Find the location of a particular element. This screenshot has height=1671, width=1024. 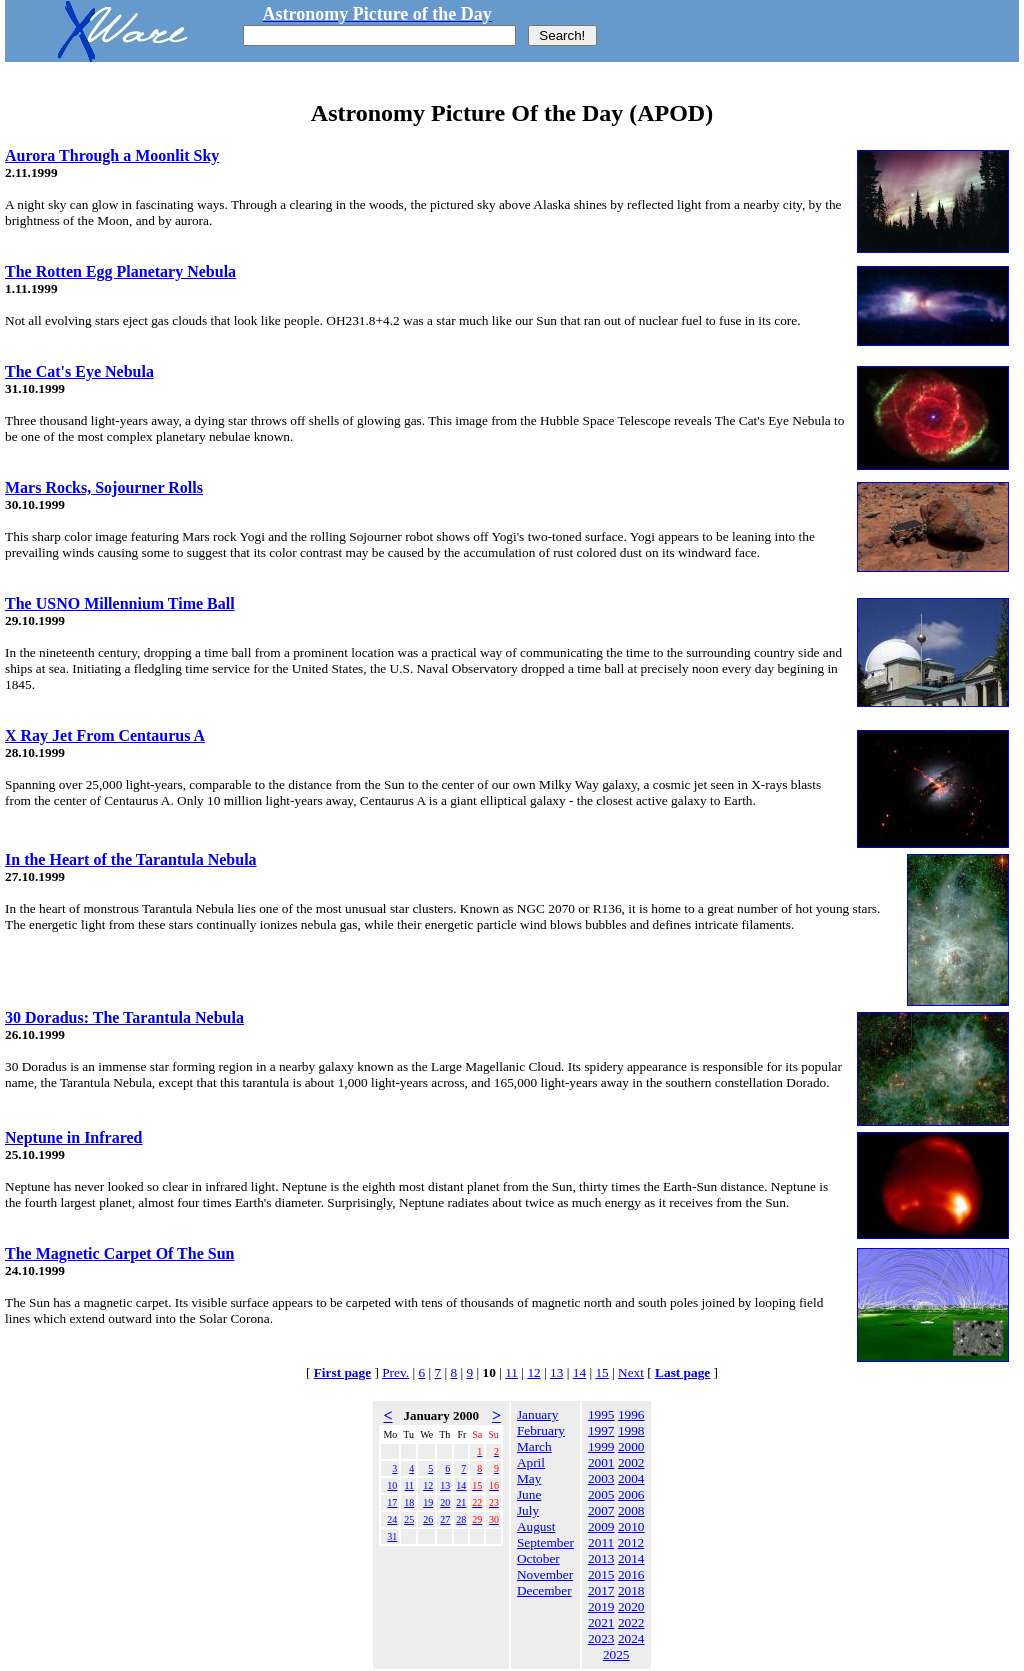

X Ray Jet From Centaurus A is located at coordinates (105, 735).